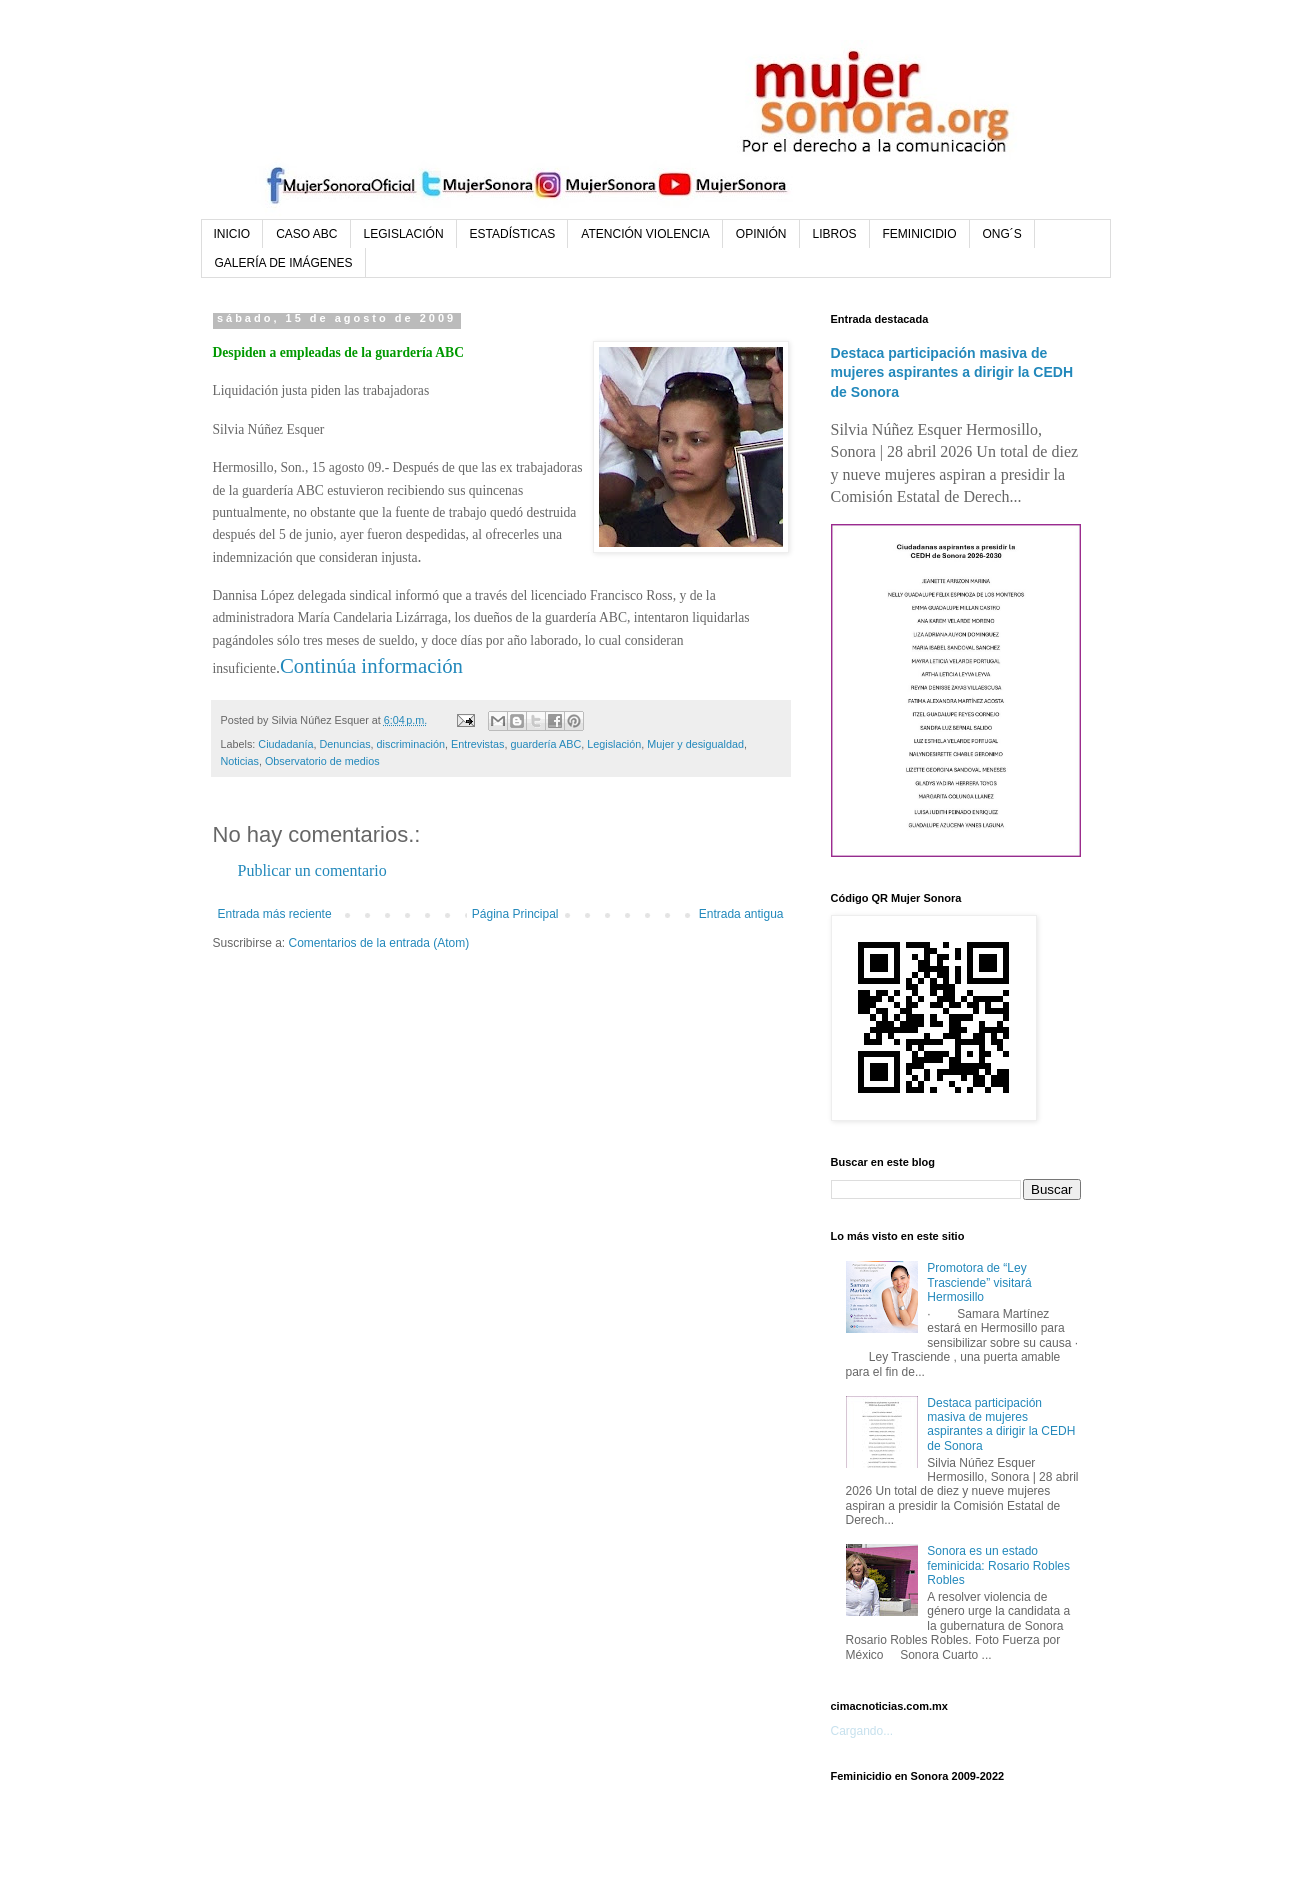 This screenshot has height=1887, width=1311. I want to click on discriminación, so click(411, 744).